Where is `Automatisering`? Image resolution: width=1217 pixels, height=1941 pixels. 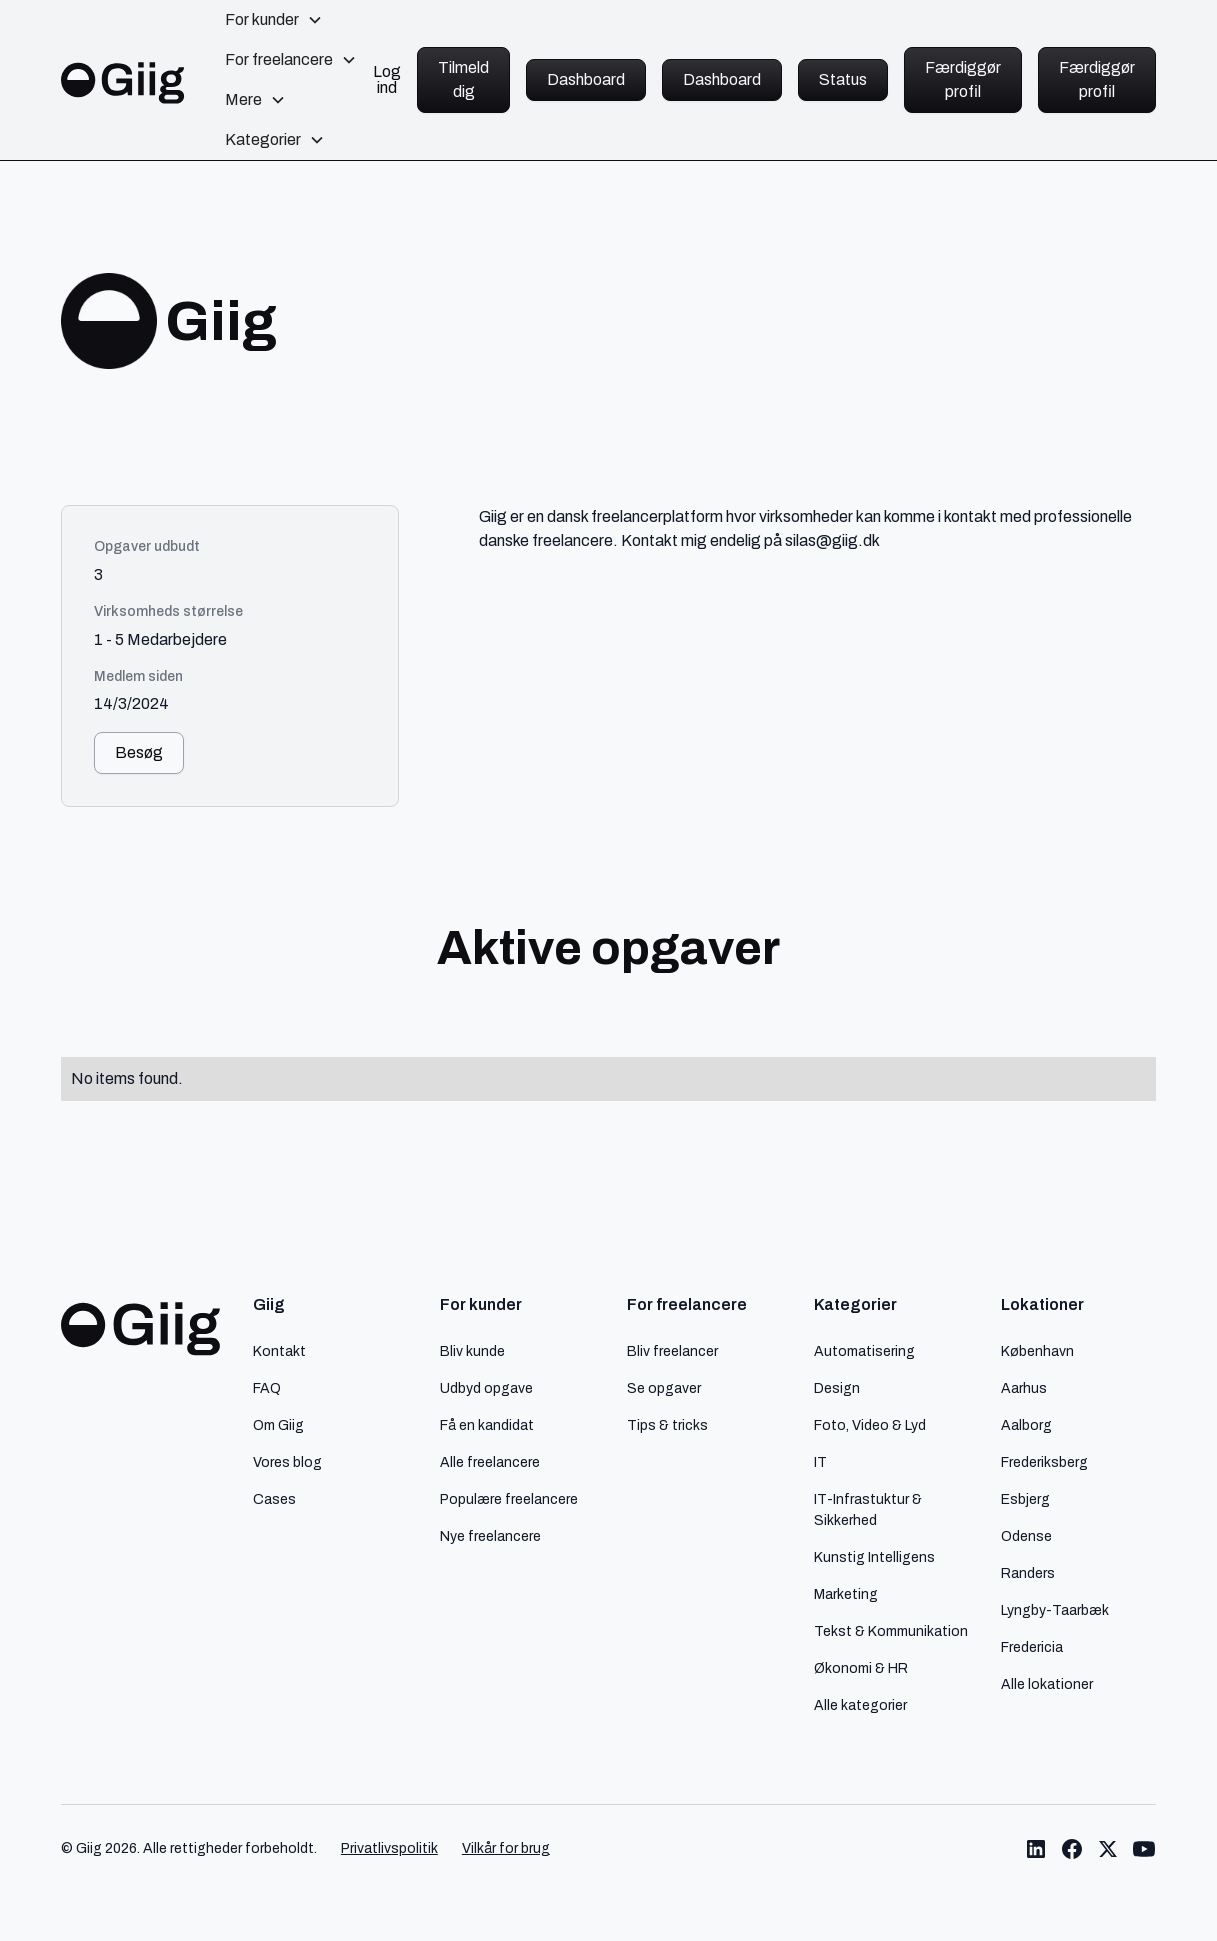
Automatisering is located at coordinates (864, 1351).